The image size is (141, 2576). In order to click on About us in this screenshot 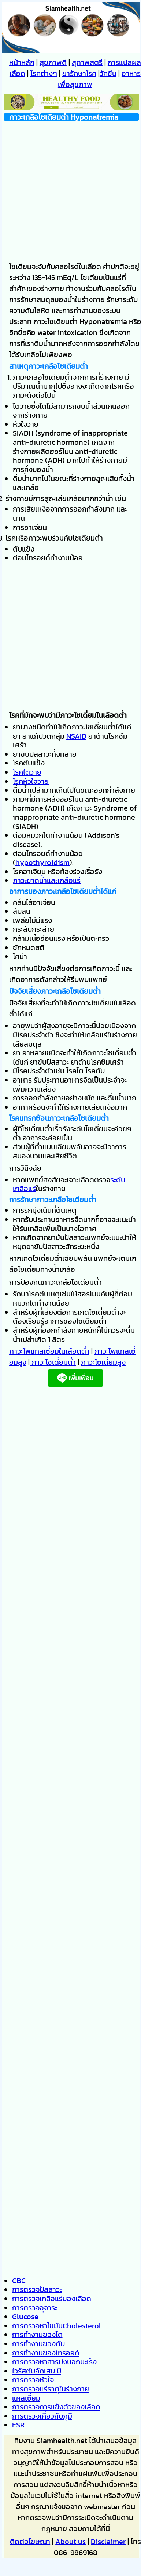, I will do `click(70, 2541)`.